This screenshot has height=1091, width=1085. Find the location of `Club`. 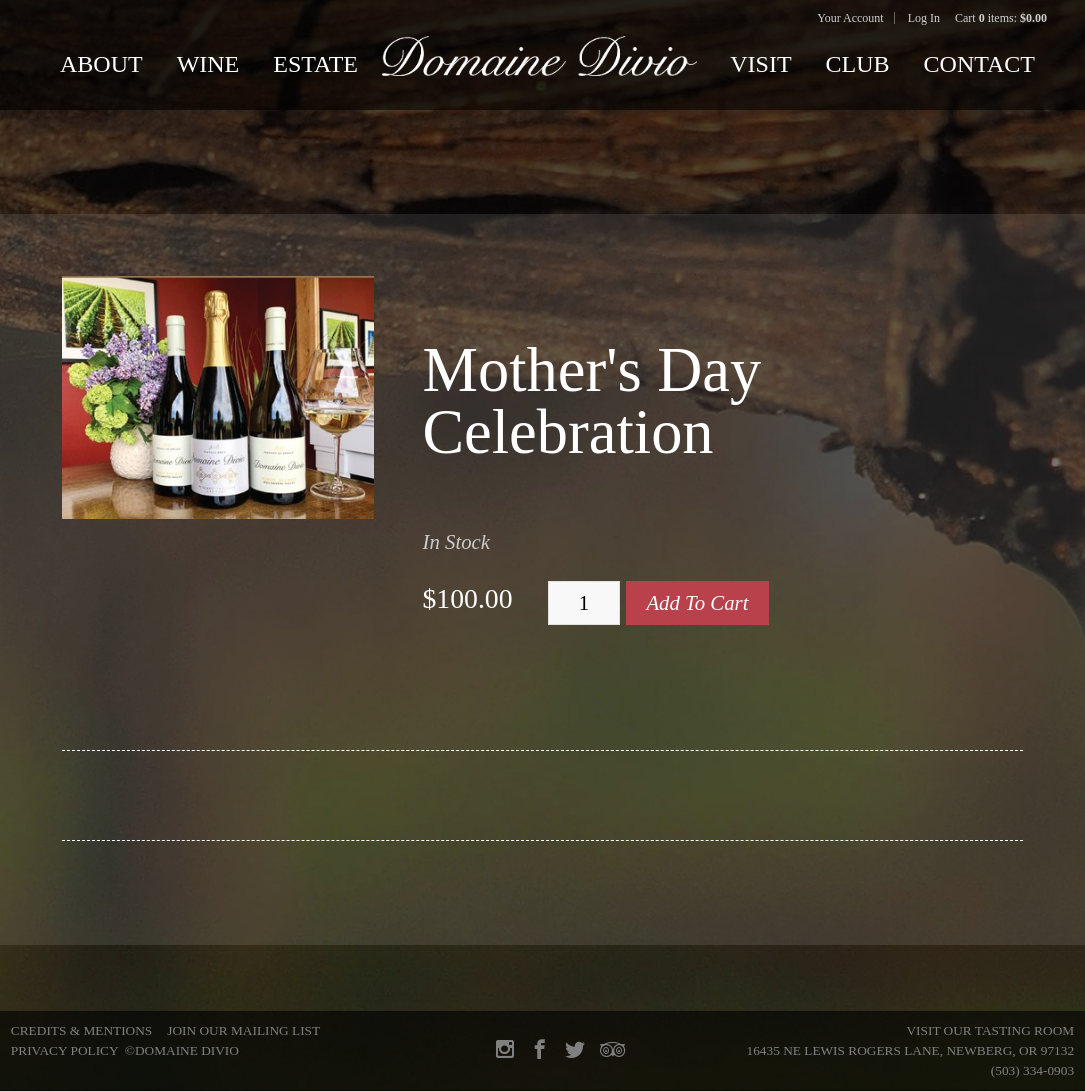

Club is located at coordinates (858, 64).